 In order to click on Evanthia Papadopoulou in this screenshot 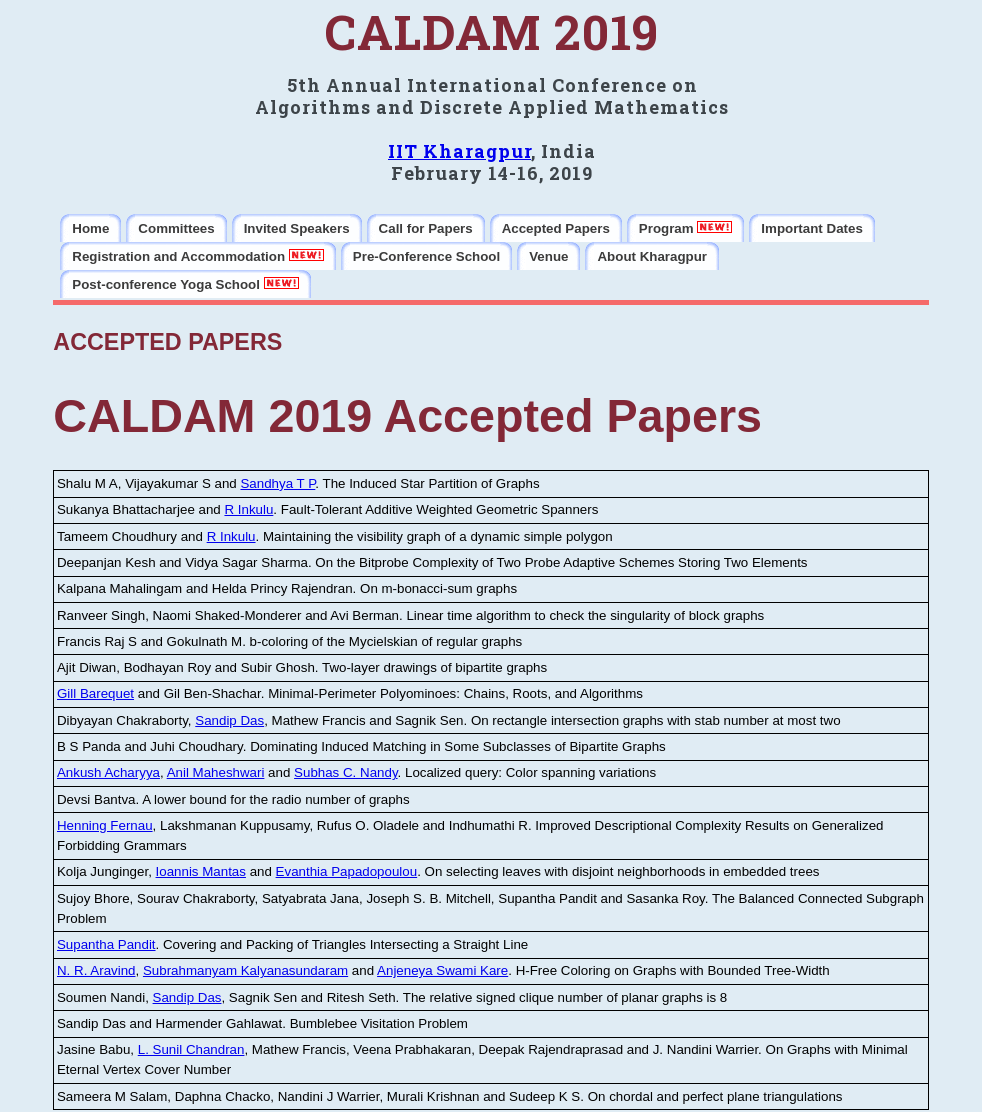, I will do `click(347, 871)`.